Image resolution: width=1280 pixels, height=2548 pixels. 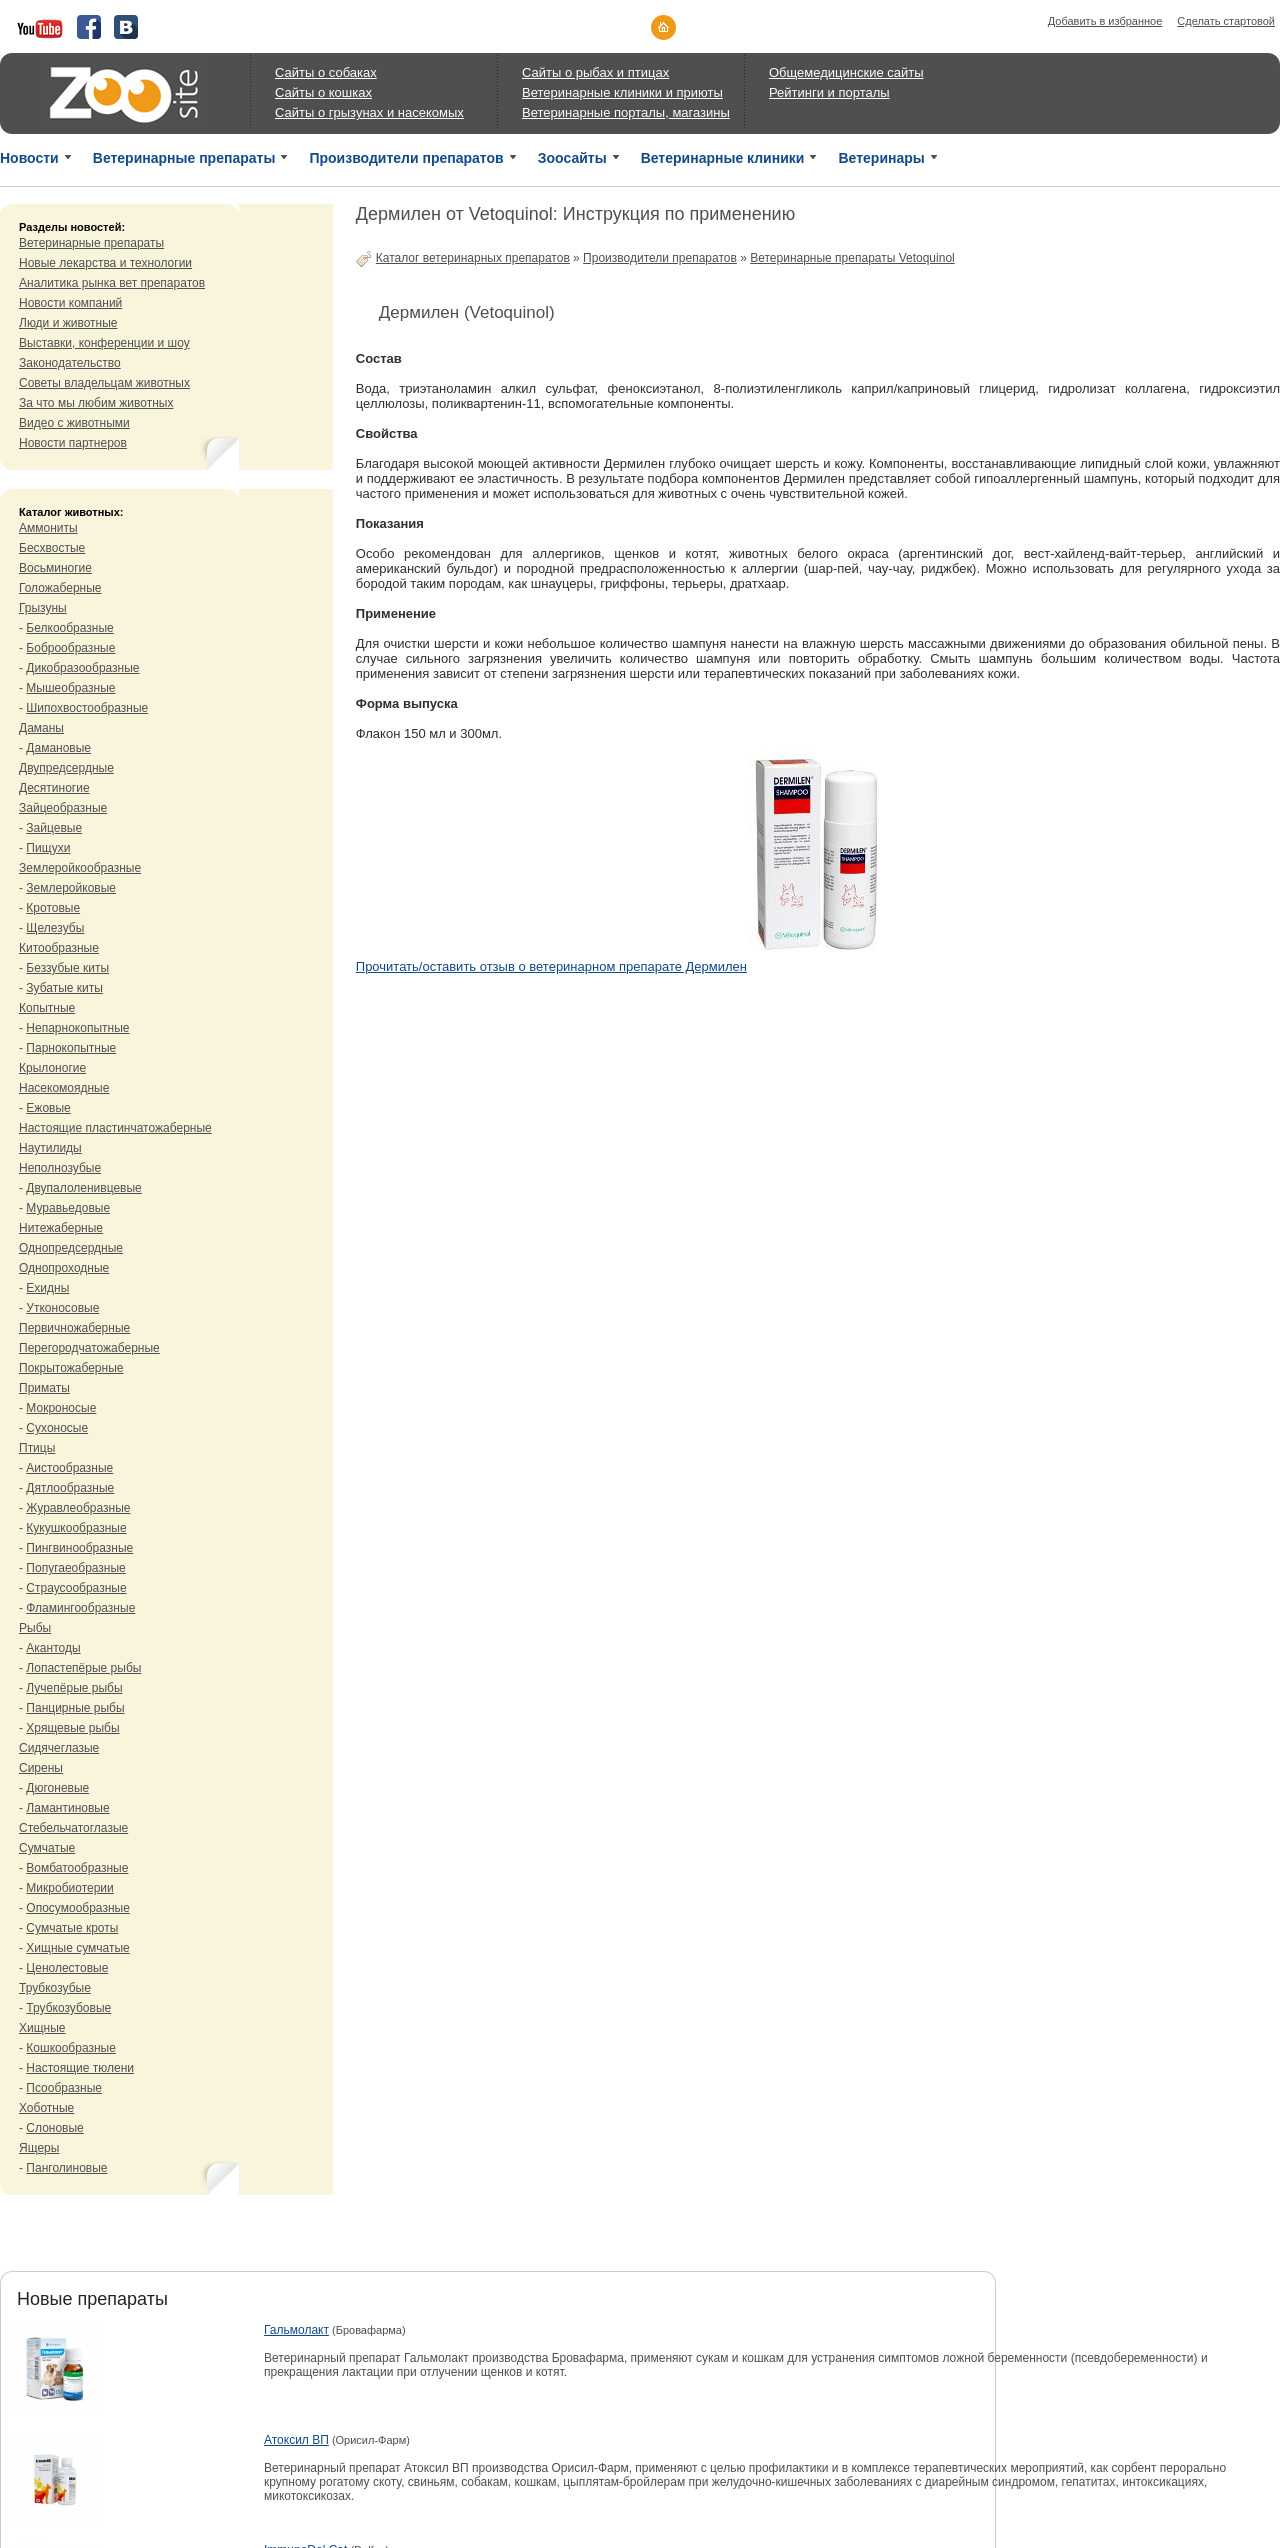 I want to click on Законодательство, so click(x=70, y=363).